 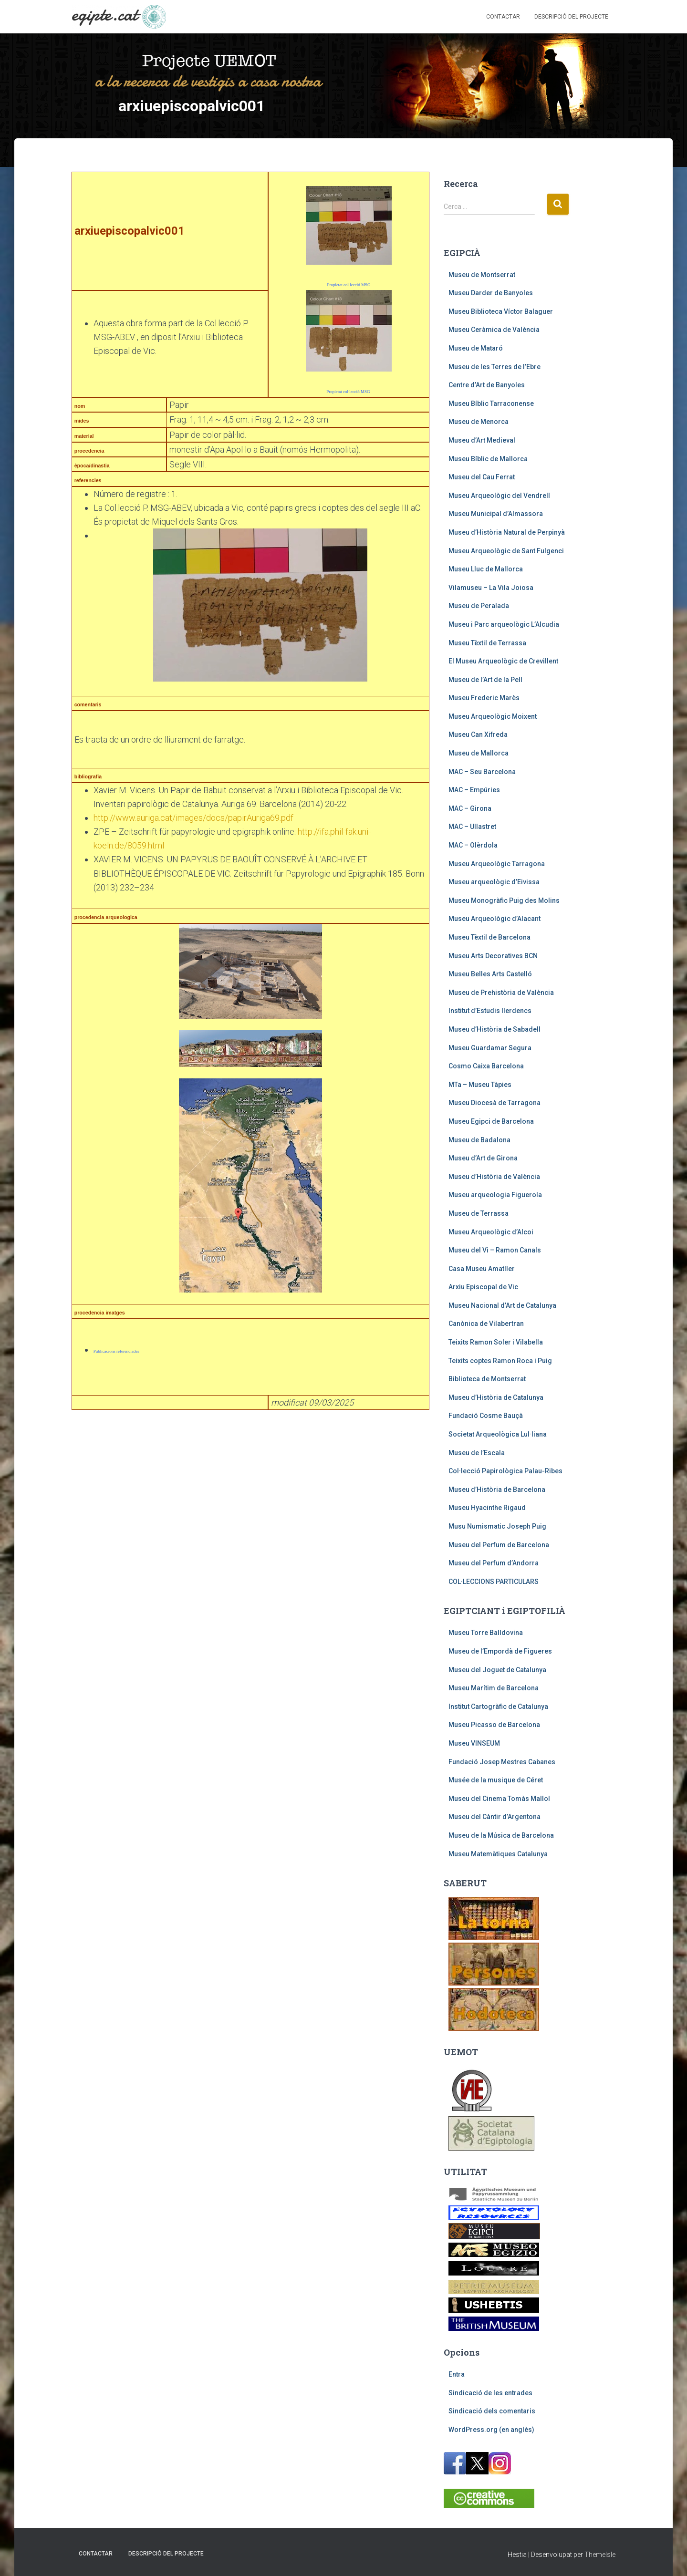 What do you see at coordinates (491, 403) in the screenshot?
I see `Museu Bíblic Tarraconense` at bounding box center [491, 403].